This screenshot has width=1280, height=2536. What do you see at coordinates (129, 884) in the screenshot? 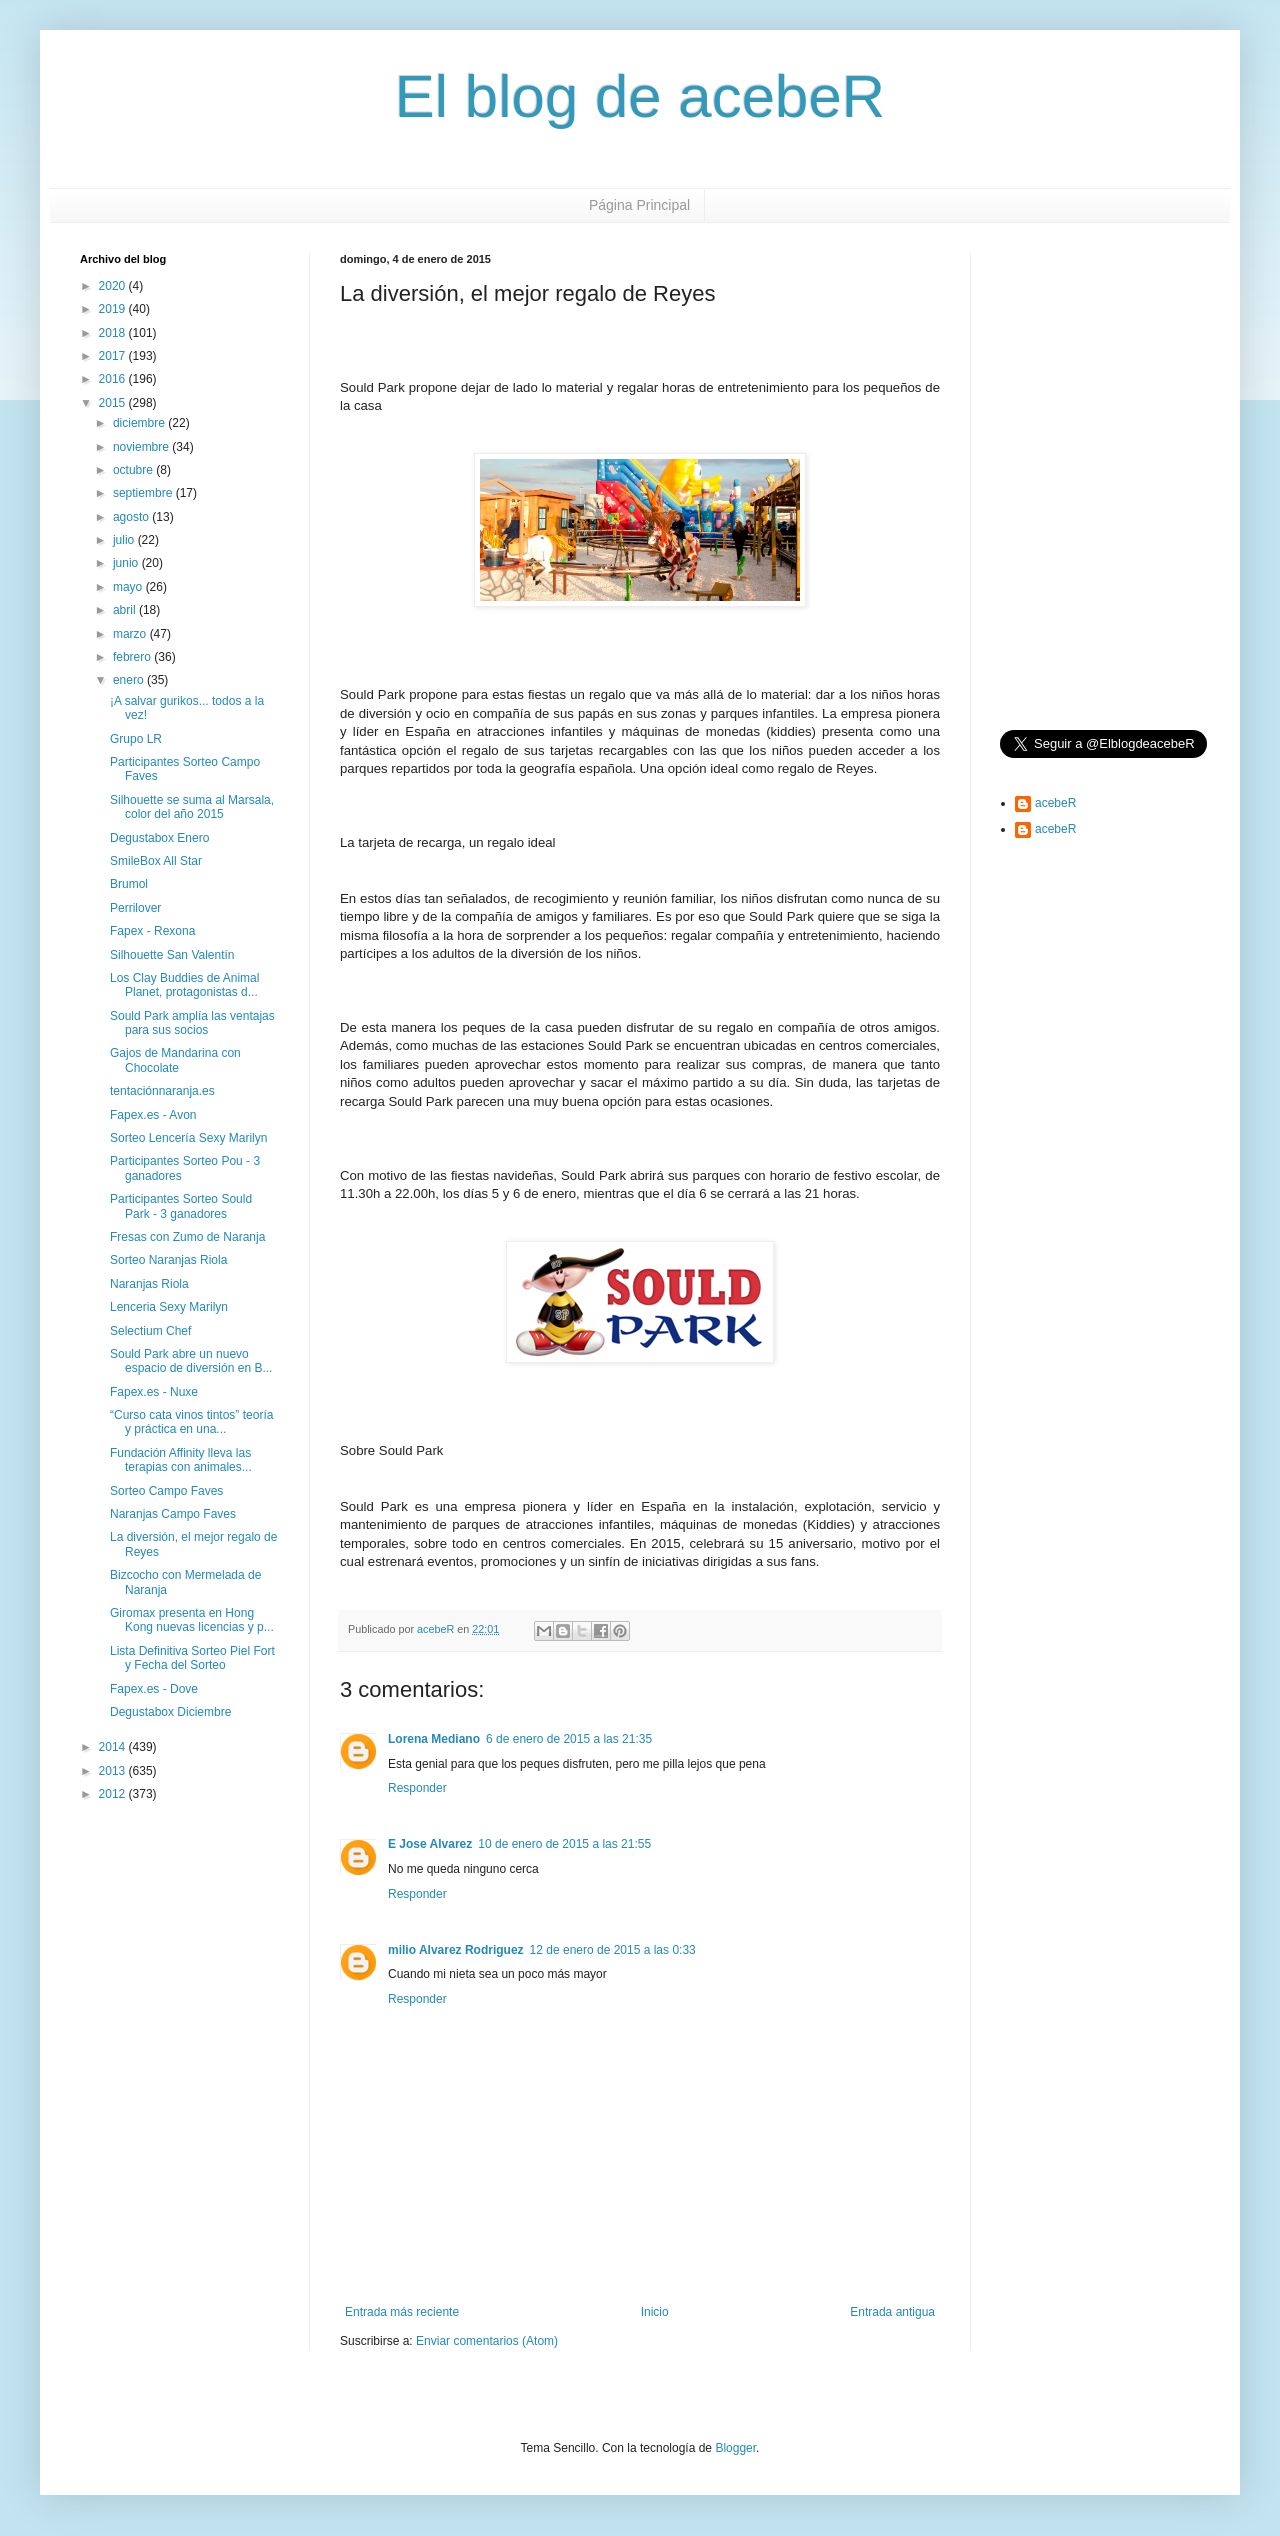
I see `Brumol` at bounding box center [129, 884].